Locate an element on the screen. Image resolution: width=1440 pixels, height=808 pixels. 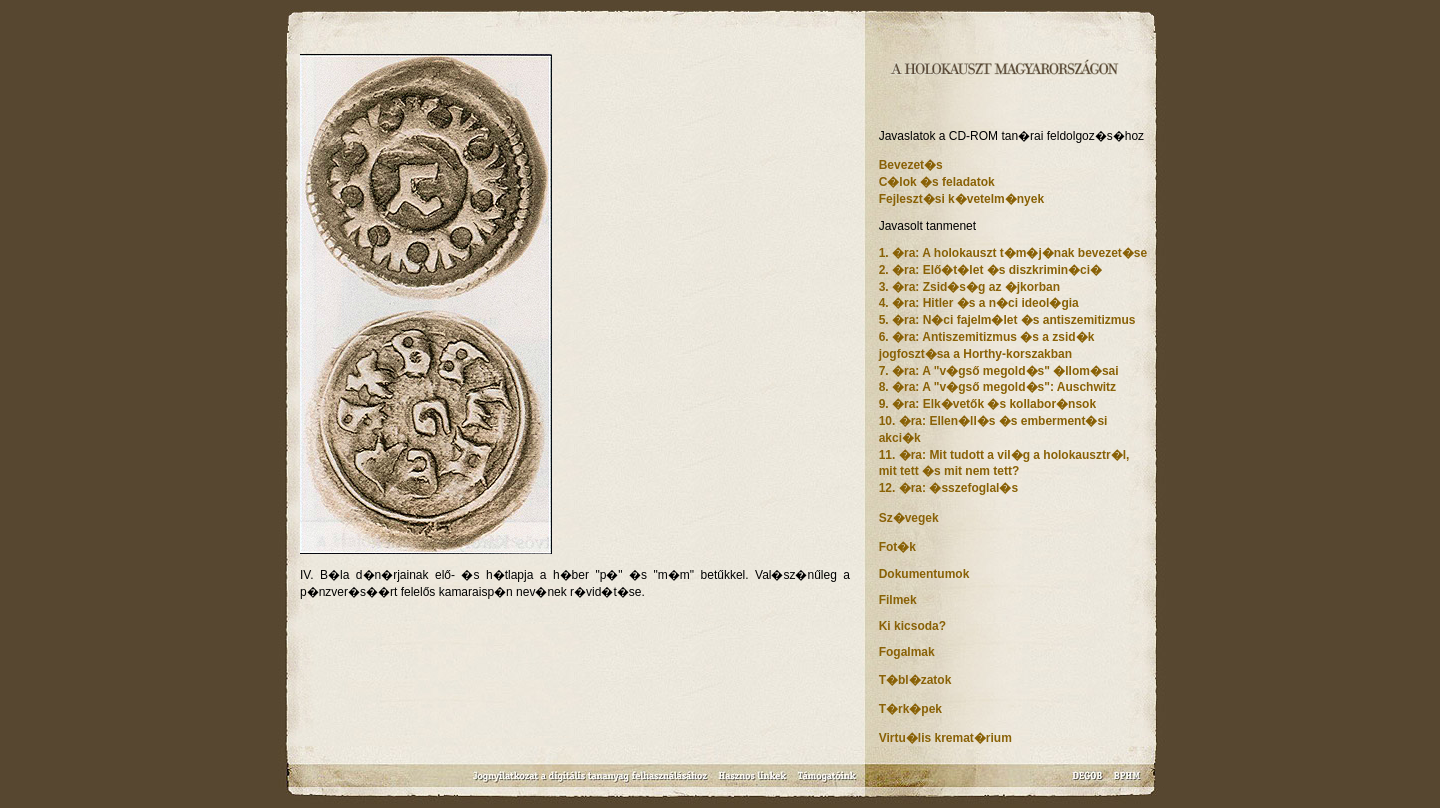
Bevezet�s is located at coordinates (911, 165).